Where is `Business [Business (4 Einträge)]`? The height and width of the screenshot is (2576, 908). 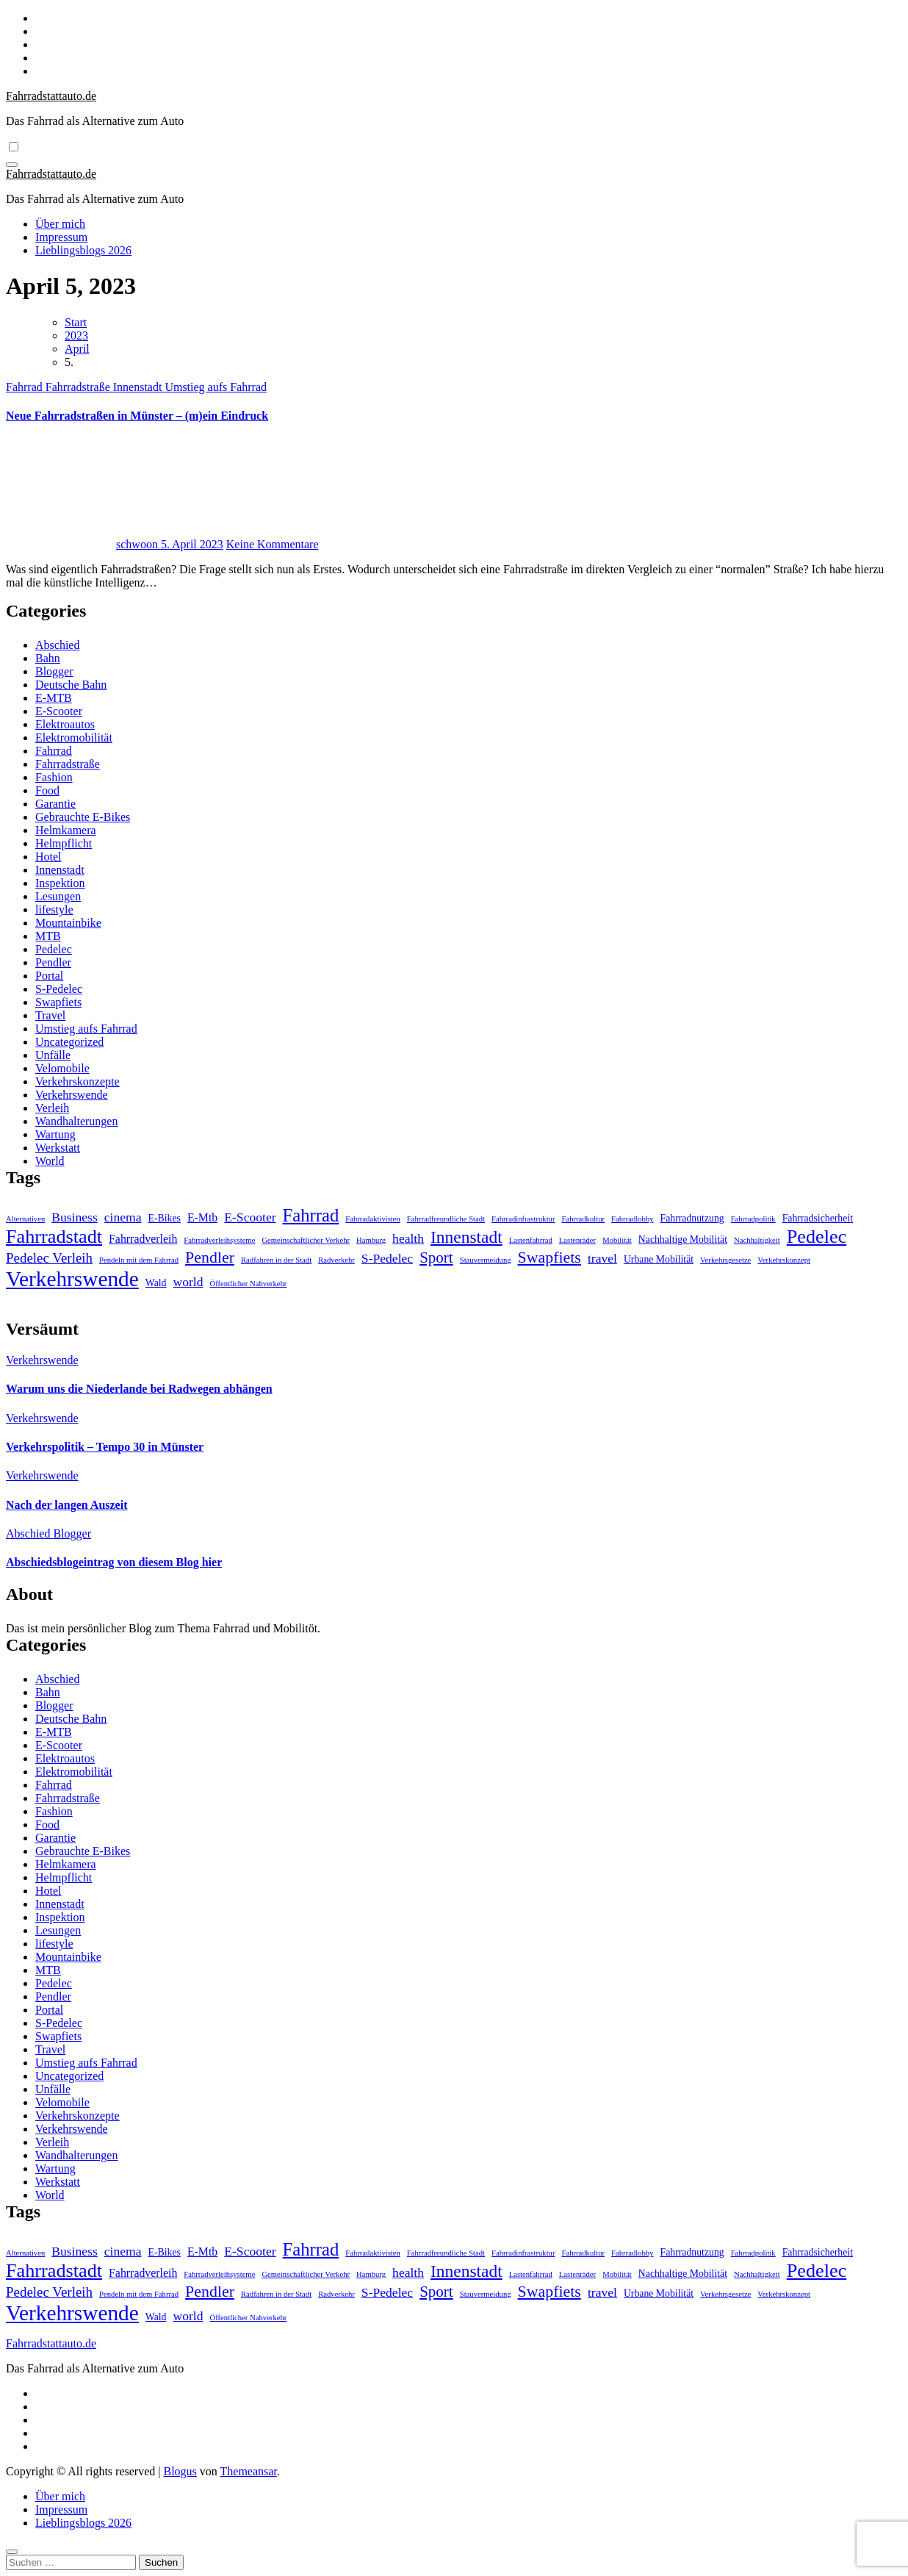
Business [Business (4 Einträge)] is located at coordinates (74, 1217).